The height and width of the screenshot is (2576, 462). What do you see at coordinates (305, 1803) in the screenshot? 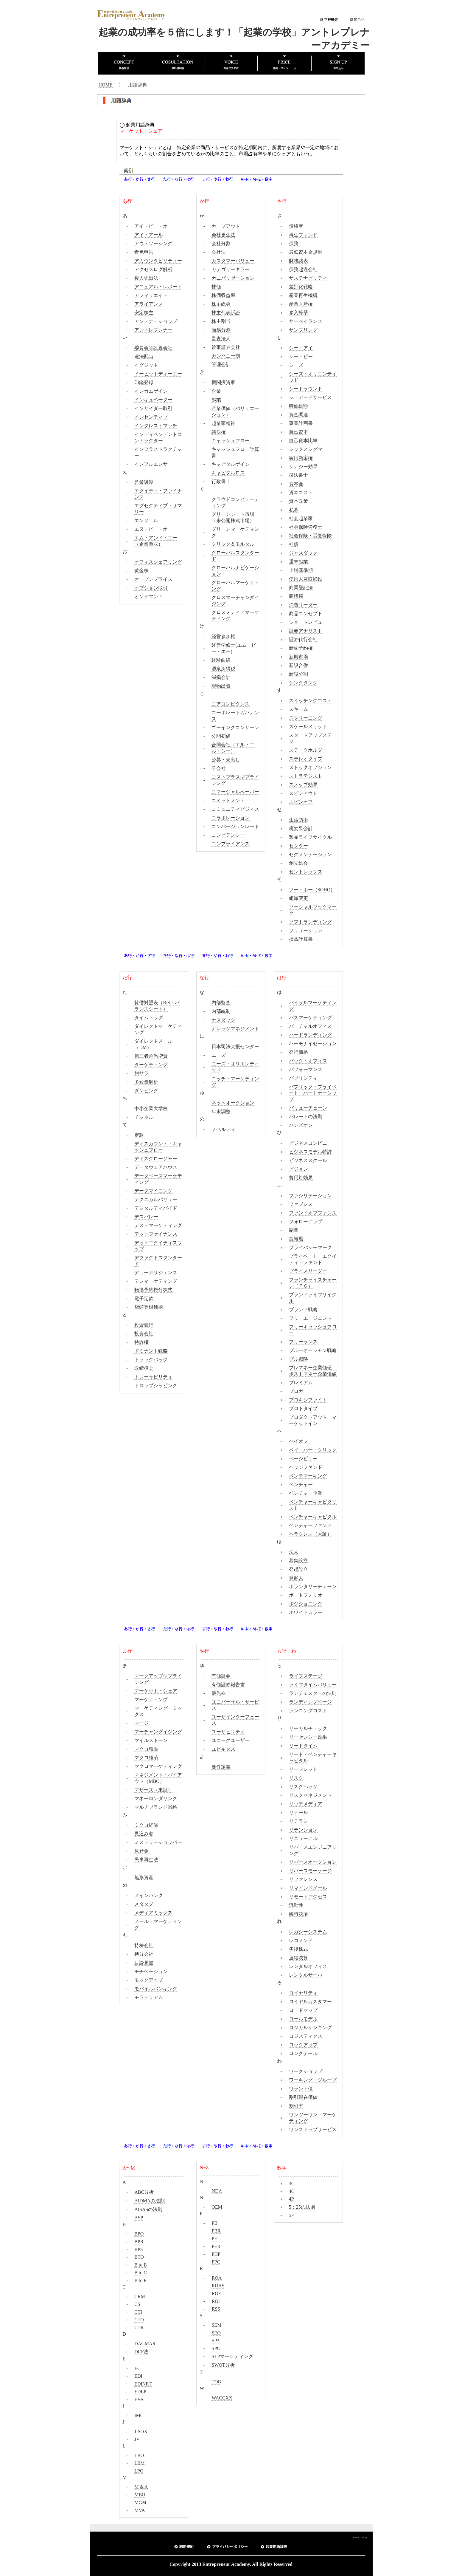
I see `リッチメディア` at bounding box center [305, 1803].